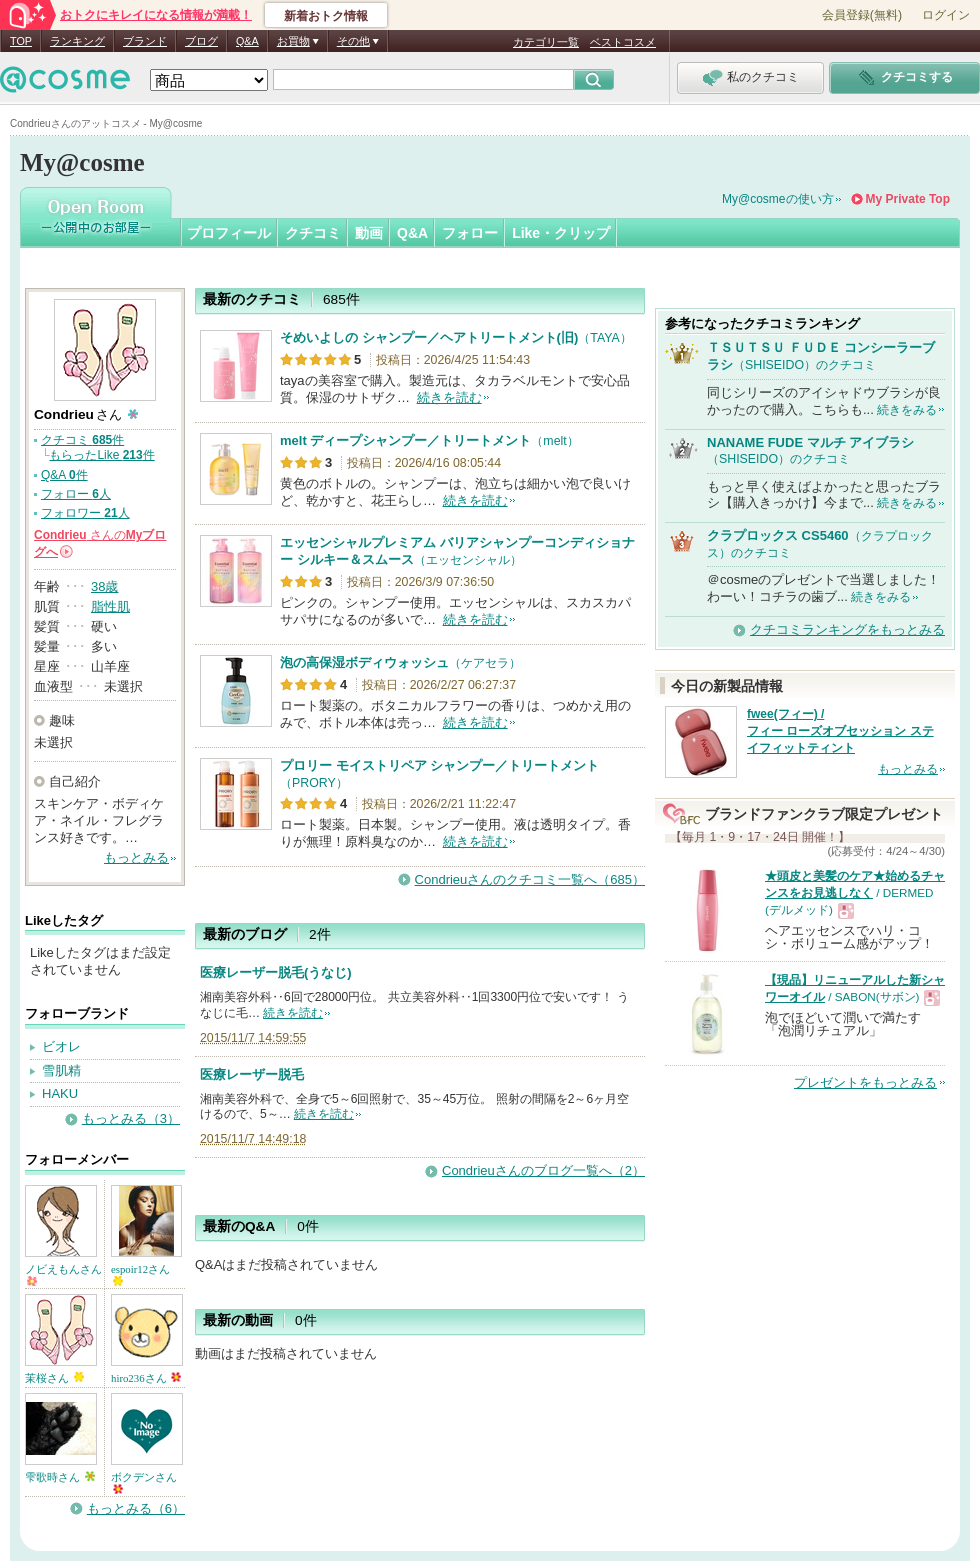  Describe the element at coordinates (146, 1378) in the screenshot. I see `hiro236さん` at that location.